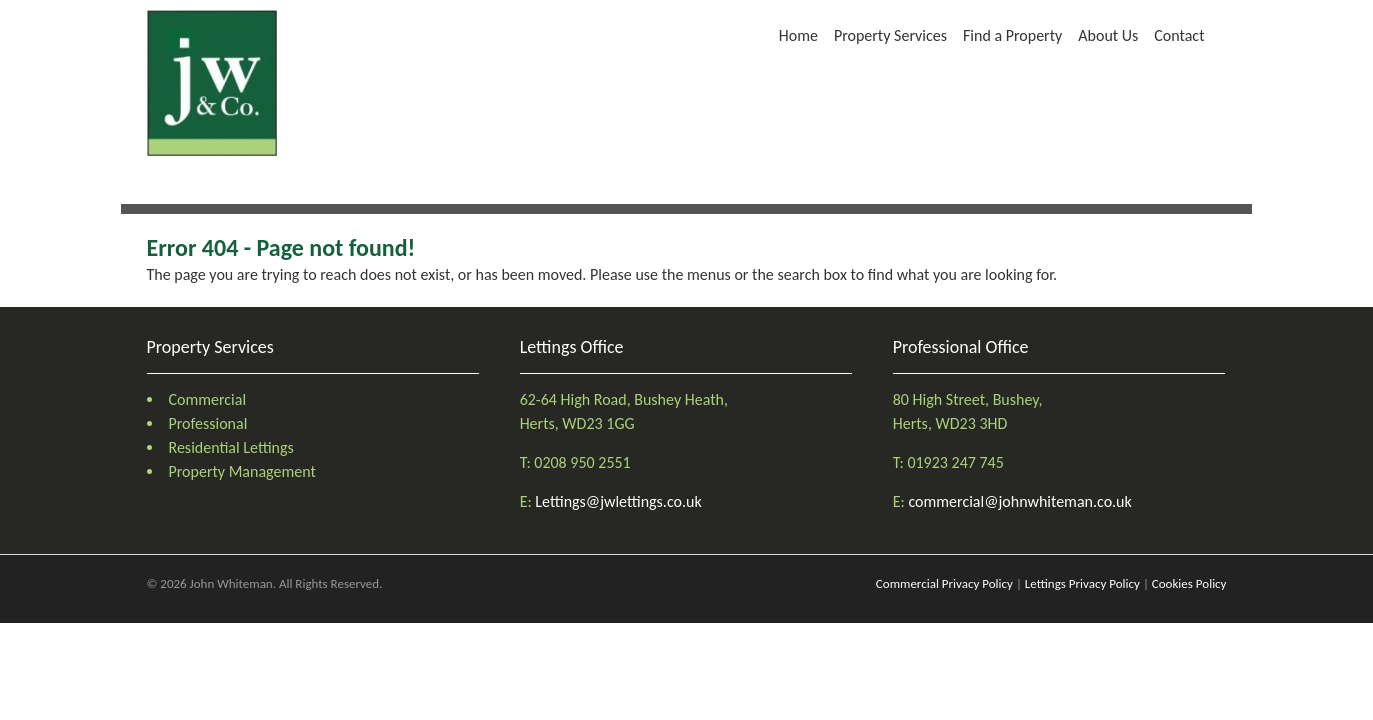  What do you see at coordinates (208, 399) in the screenshot?
I see `Commercial` at bounding box center [208, 399].